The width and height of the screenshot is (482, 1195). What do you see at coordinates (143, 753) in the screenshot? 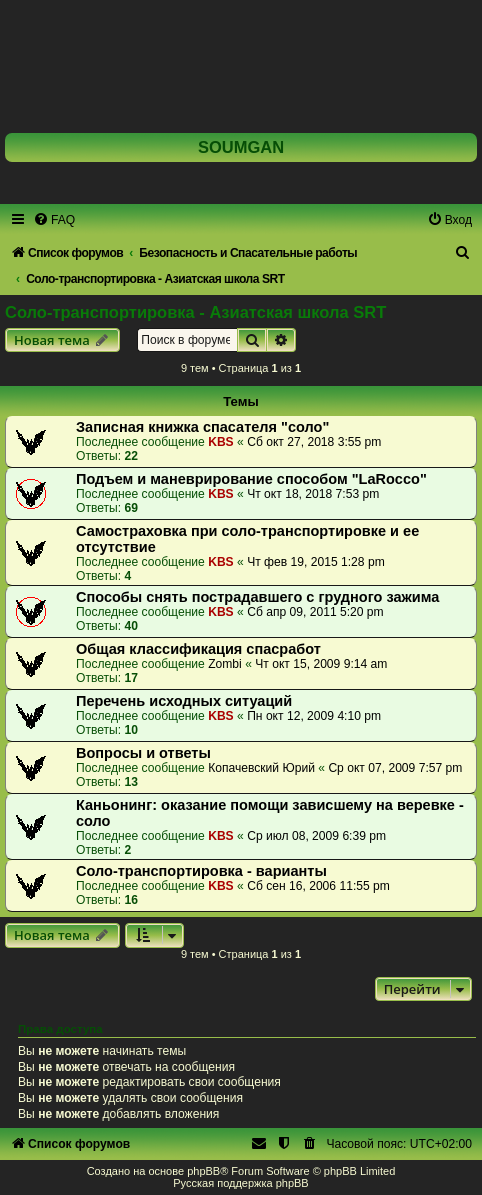
I see `Вопросы и ответы` at bounding box center [143, 753].